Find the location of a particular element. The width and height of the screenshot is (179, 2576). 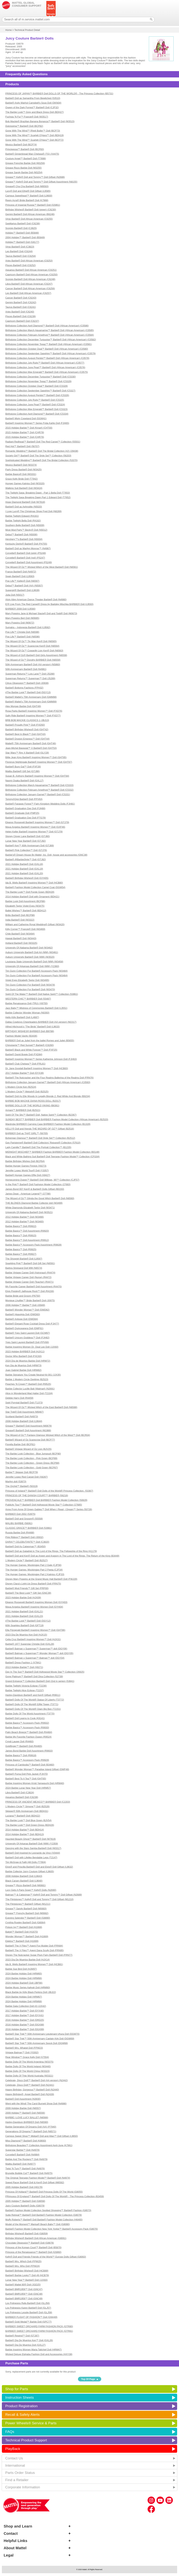

Ken Dia de Muertos Doll (HRM73) is located at coordinates (23, 1365).